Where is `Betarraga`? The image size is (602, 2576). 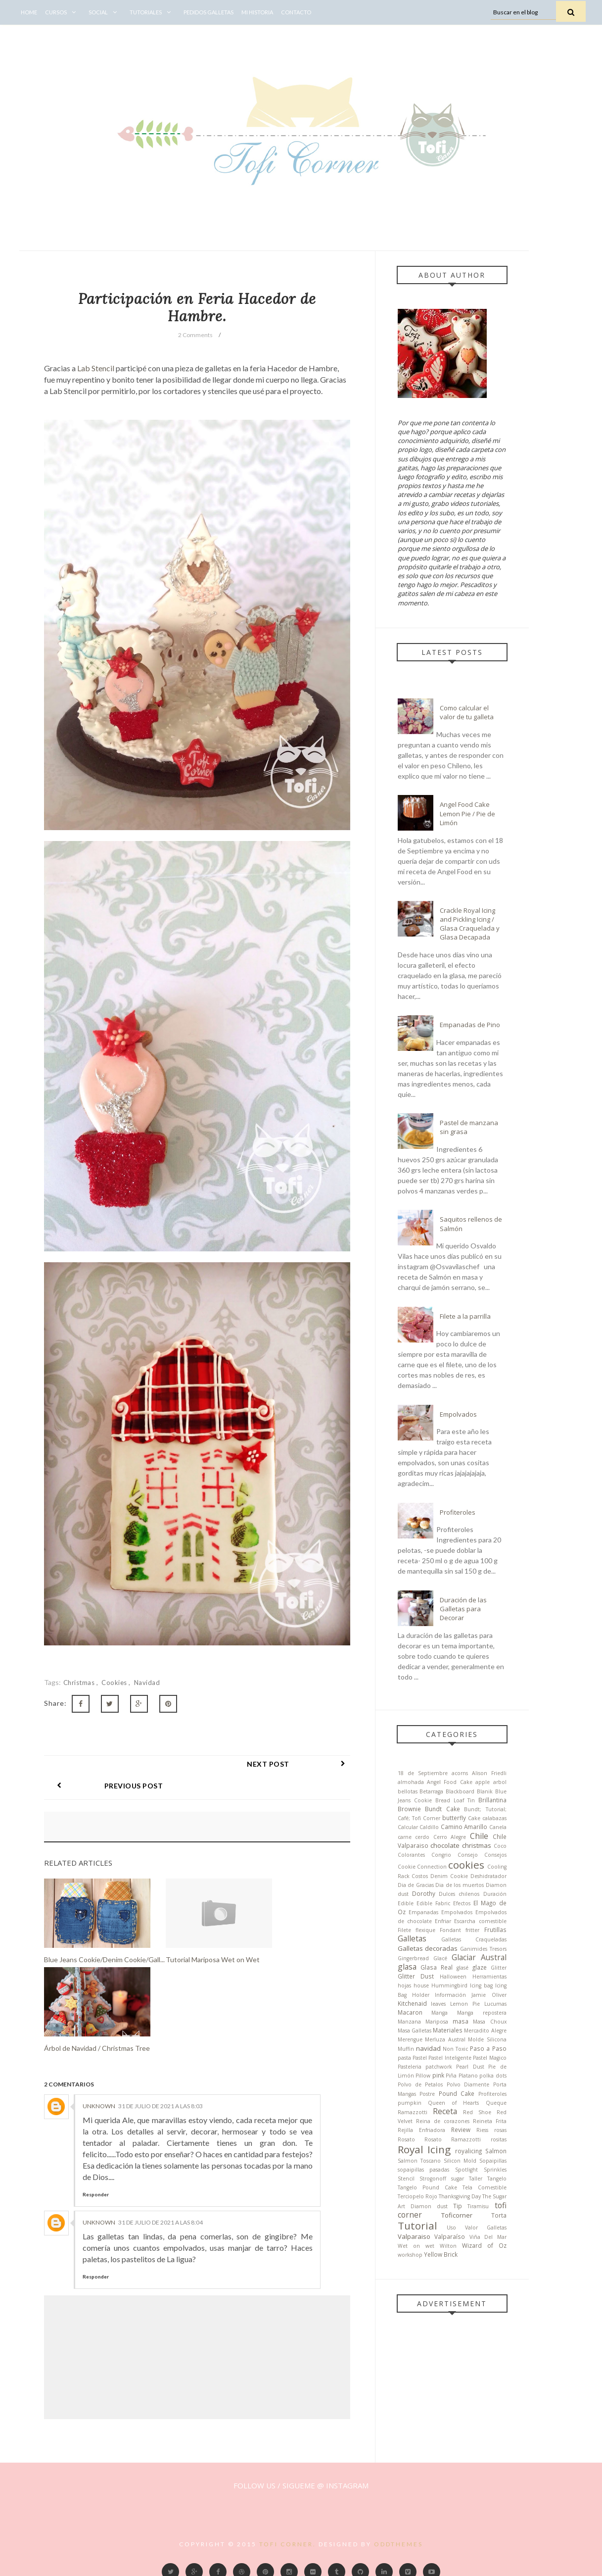
Betarraga is located at coordinates (431, 1791).